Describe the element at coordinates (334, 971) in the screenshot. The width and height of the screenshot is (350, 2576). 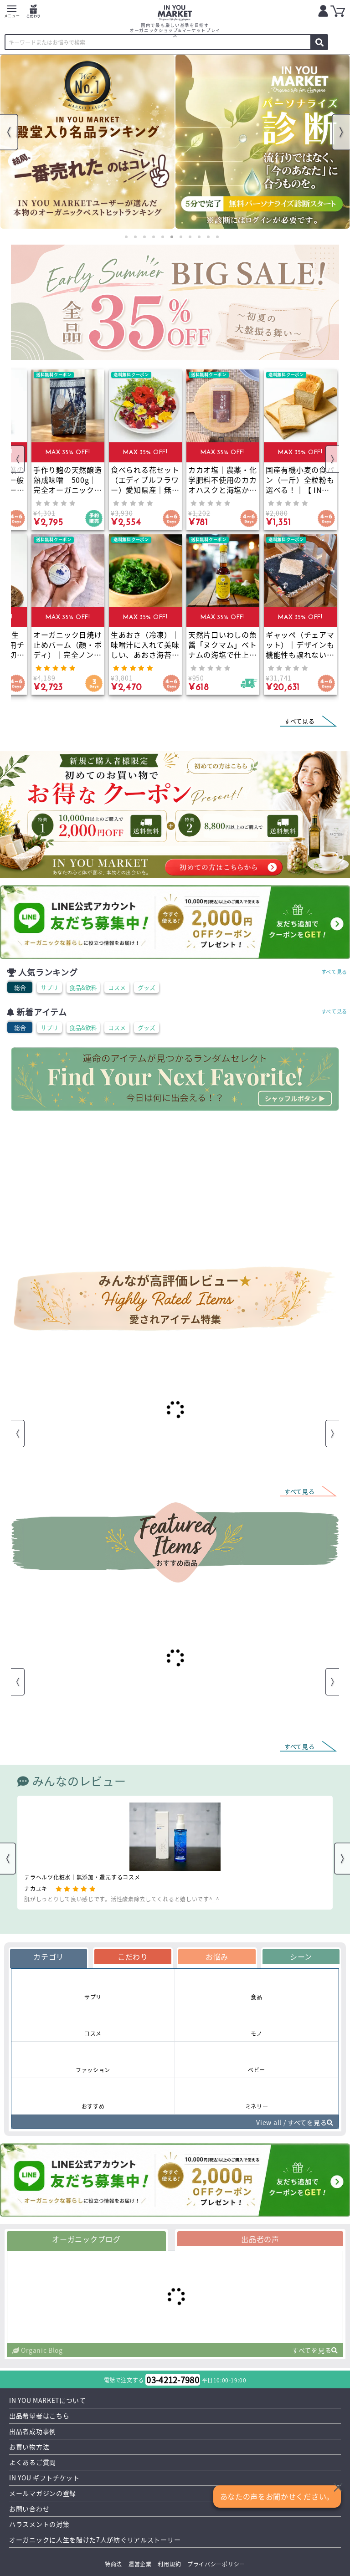
I see `すべて見る` at that location.